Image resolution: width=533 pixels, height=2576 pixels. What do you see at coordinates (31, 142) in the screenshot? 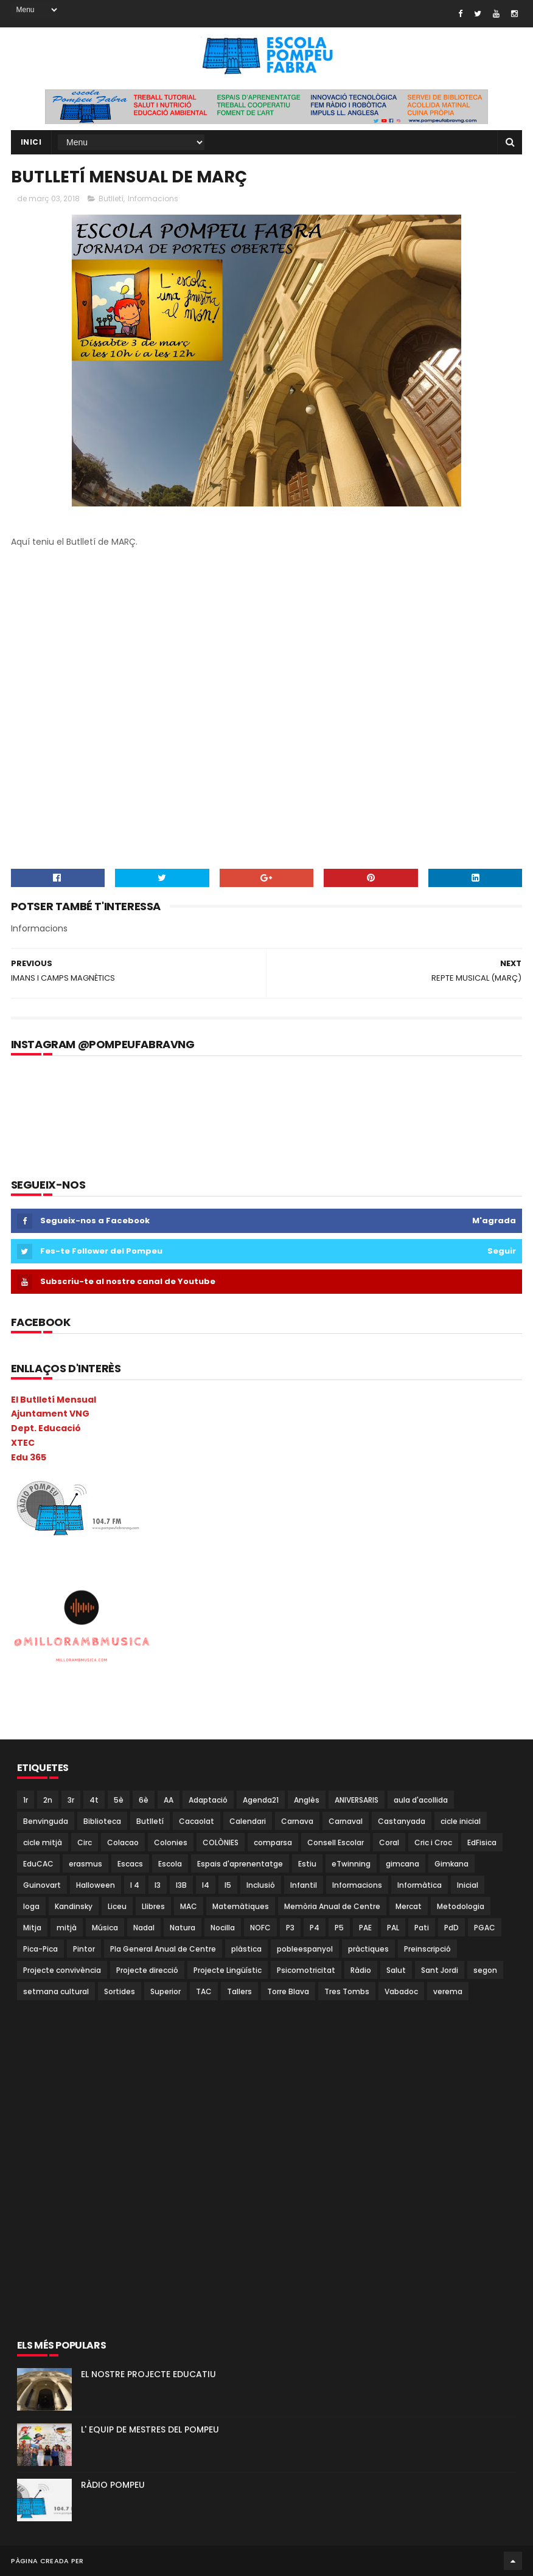
I see `Inici` at bounding box center [31, 142].